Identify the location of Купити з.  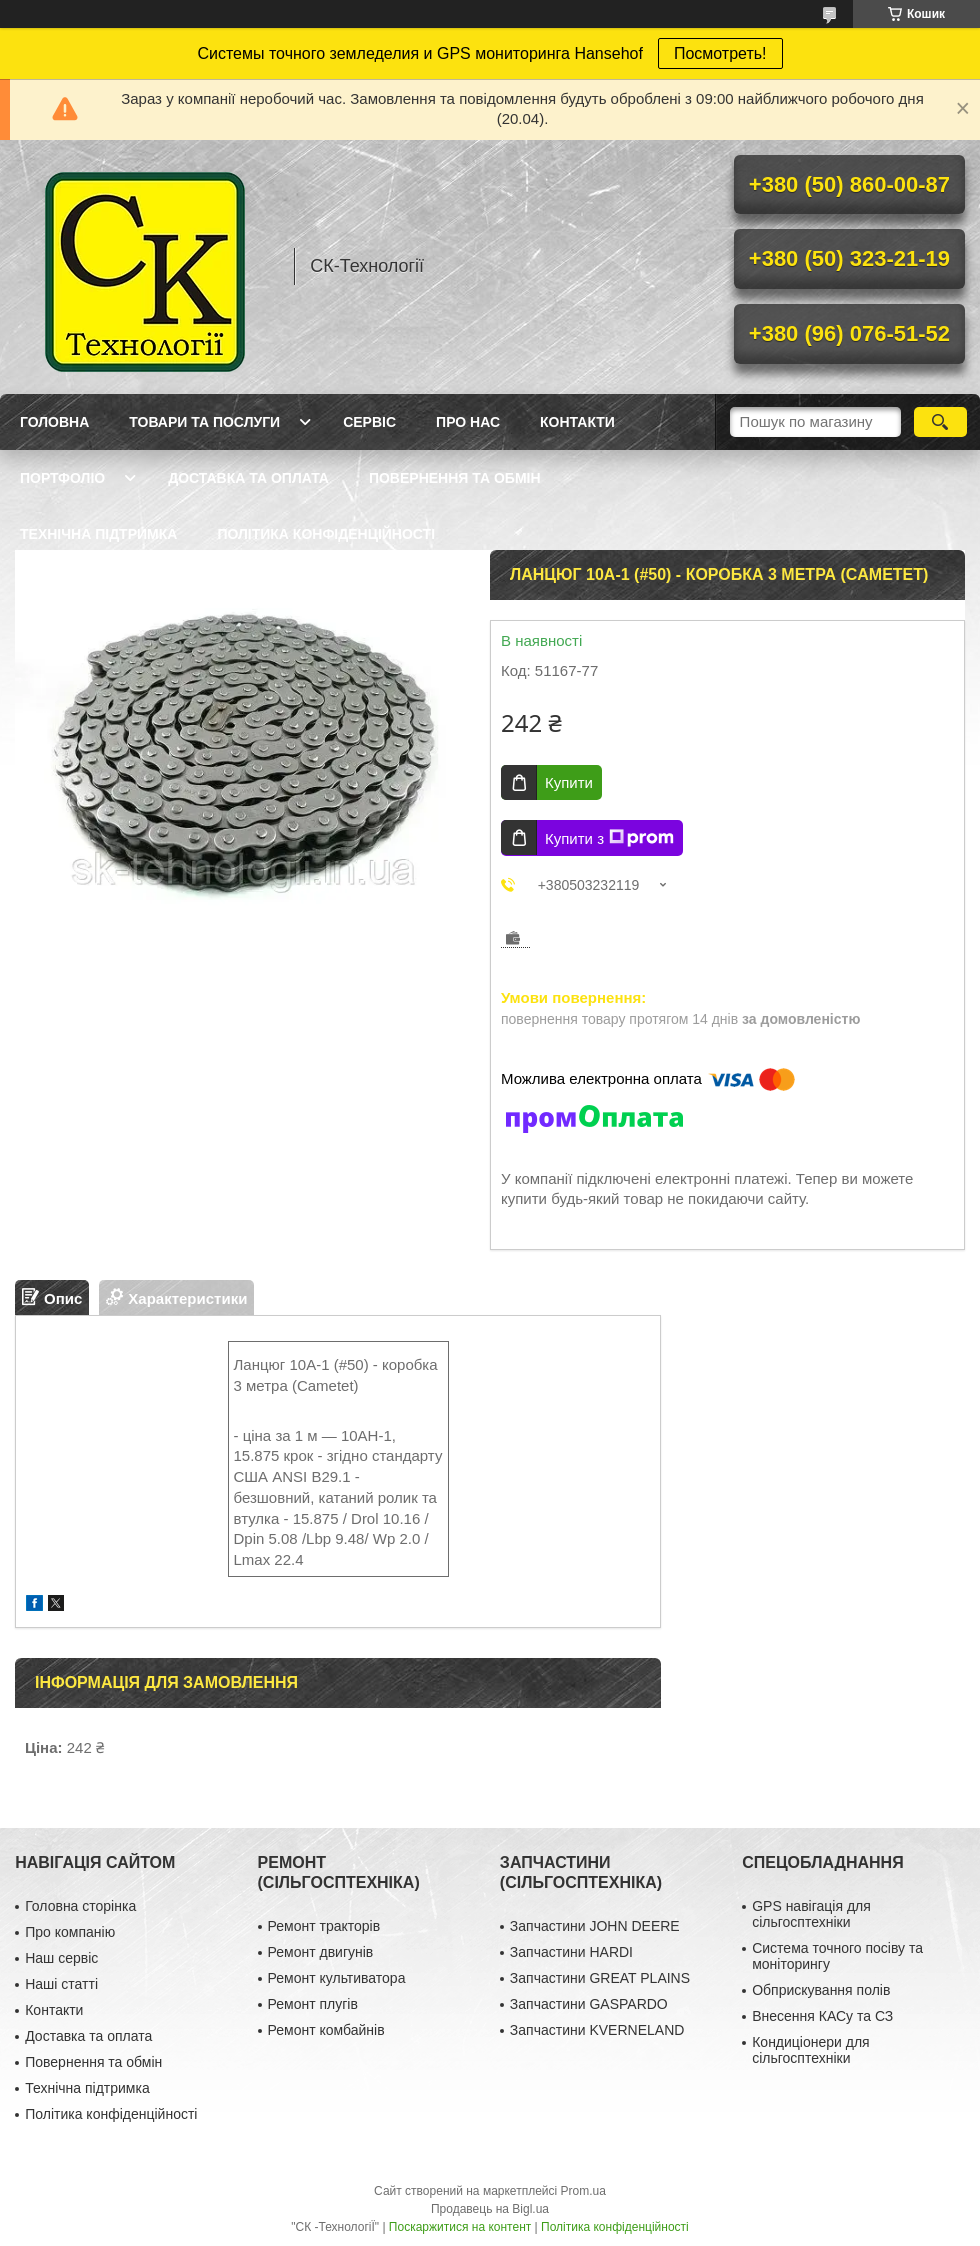
(609, 838).